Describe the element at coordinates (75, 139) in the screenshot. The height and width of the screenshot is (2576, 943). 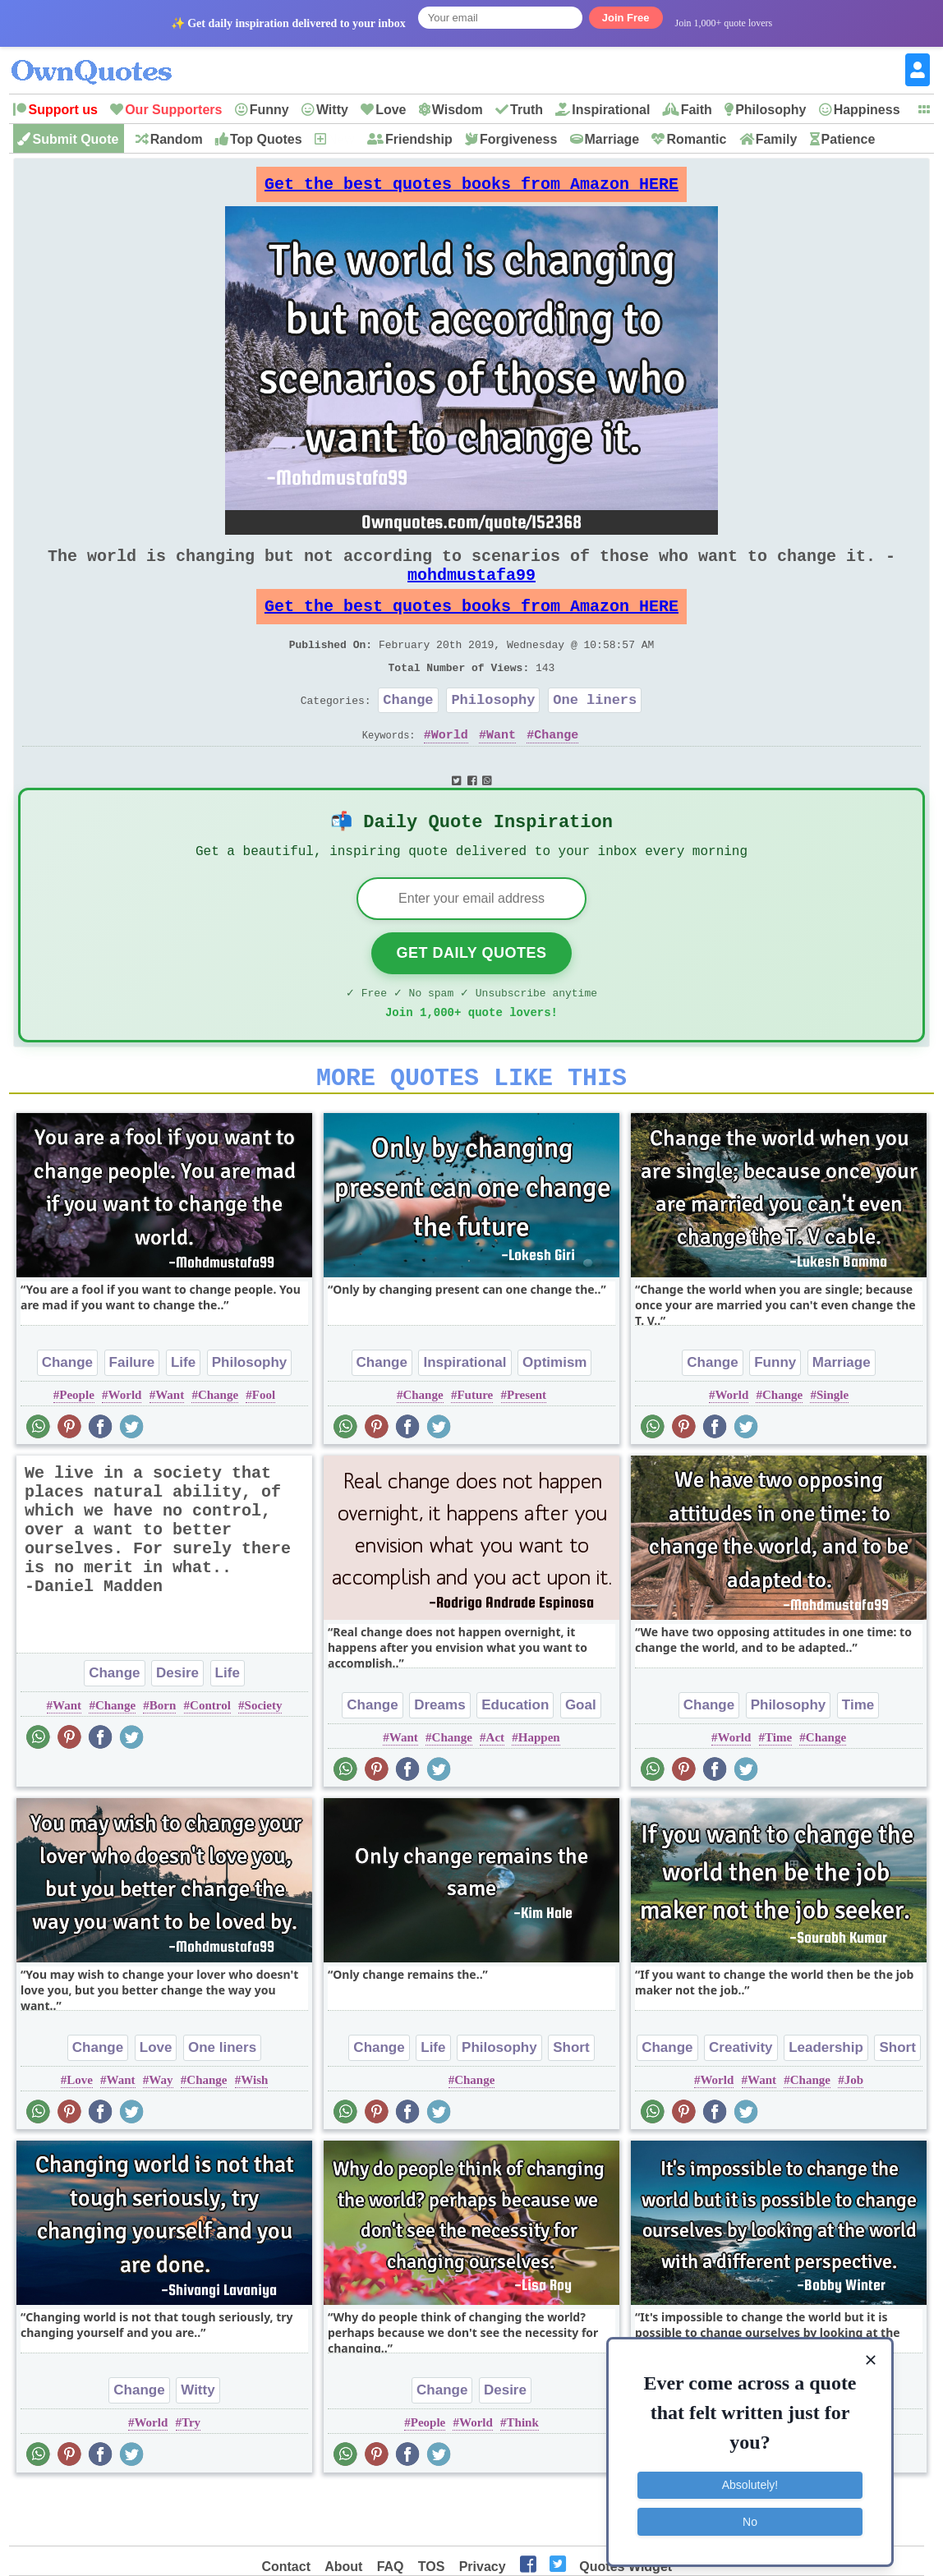
I see `Submit Quote` at that location.